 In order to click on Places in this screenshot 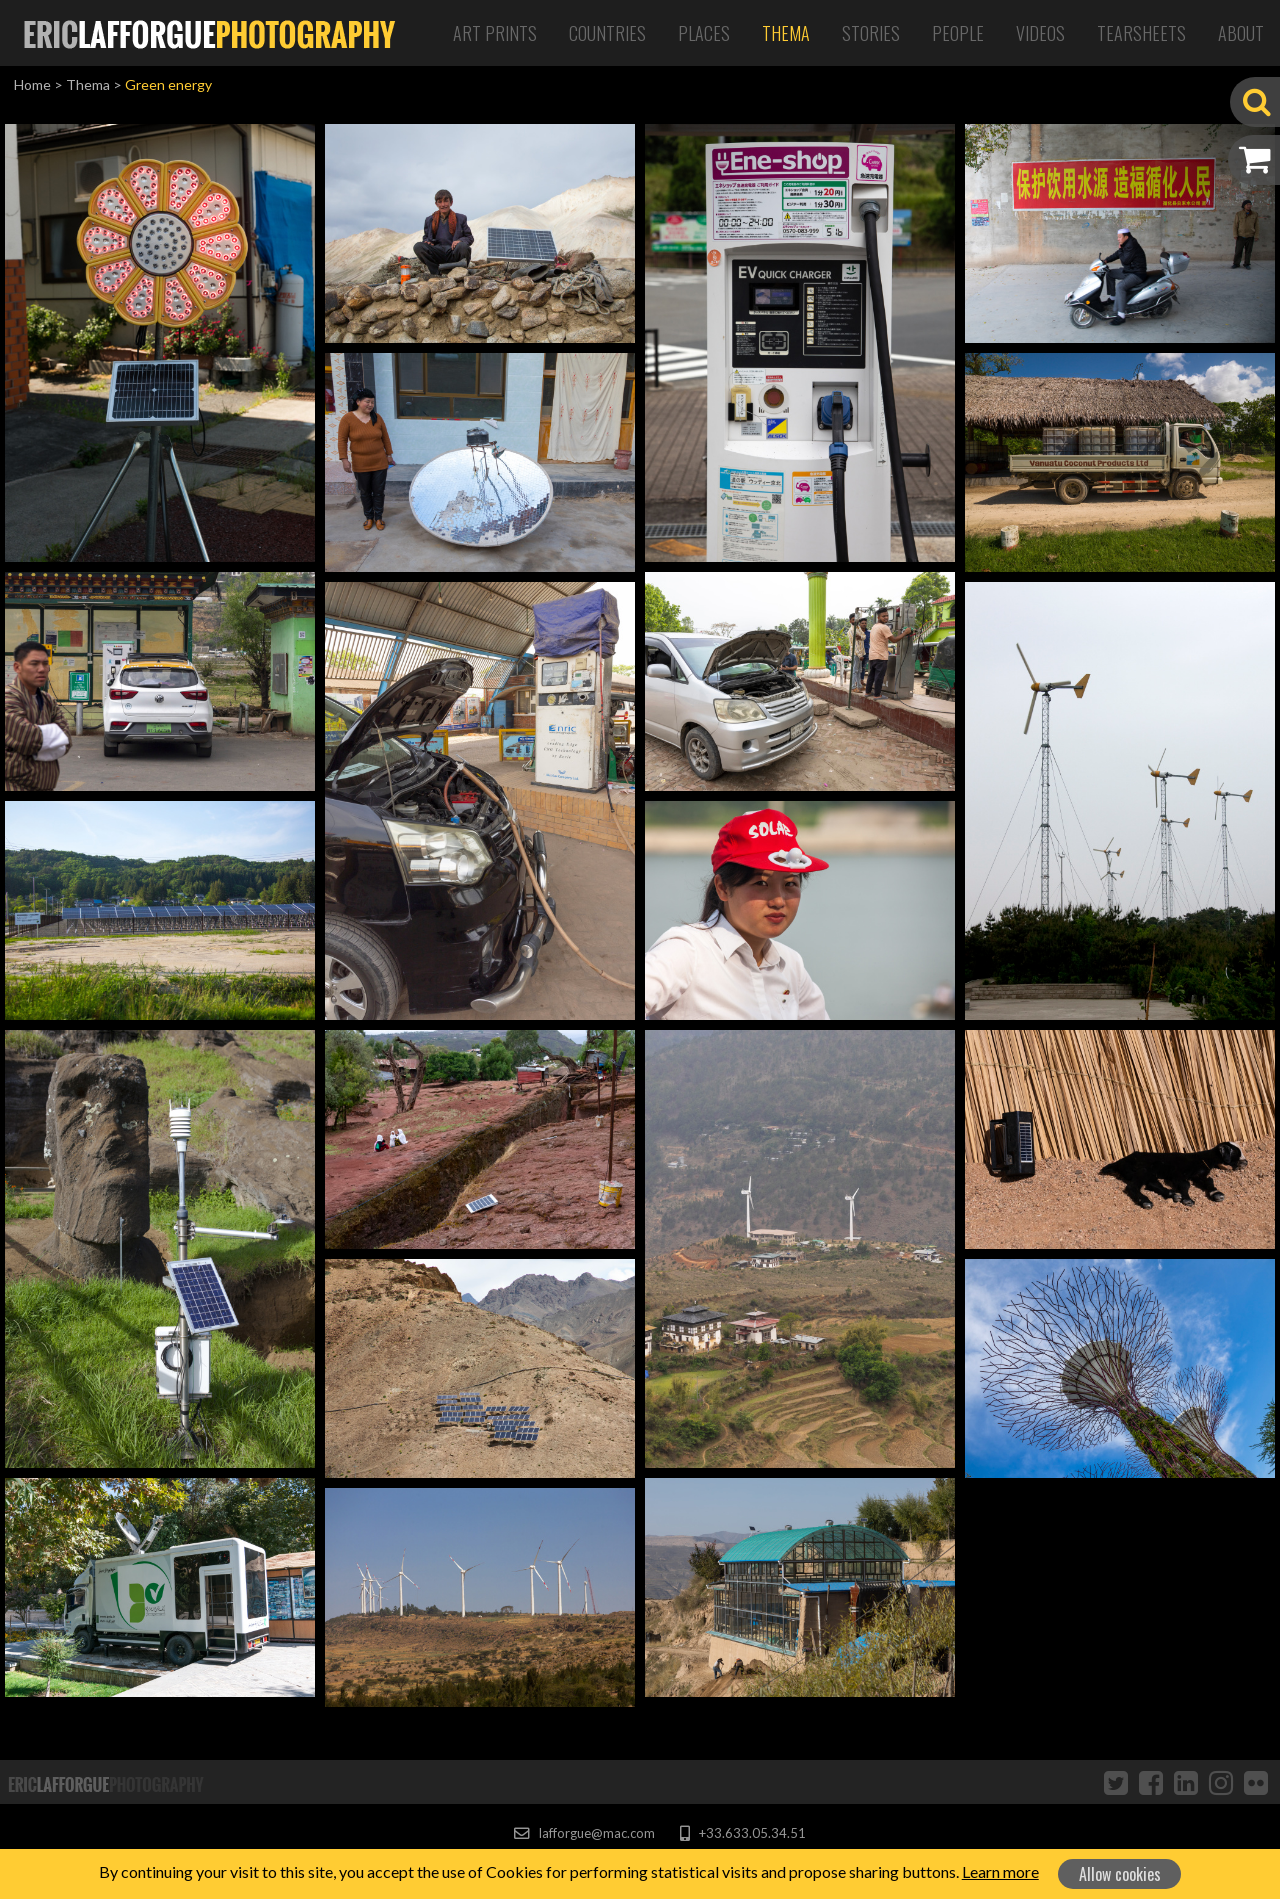, I will do `click(704, 33)`.